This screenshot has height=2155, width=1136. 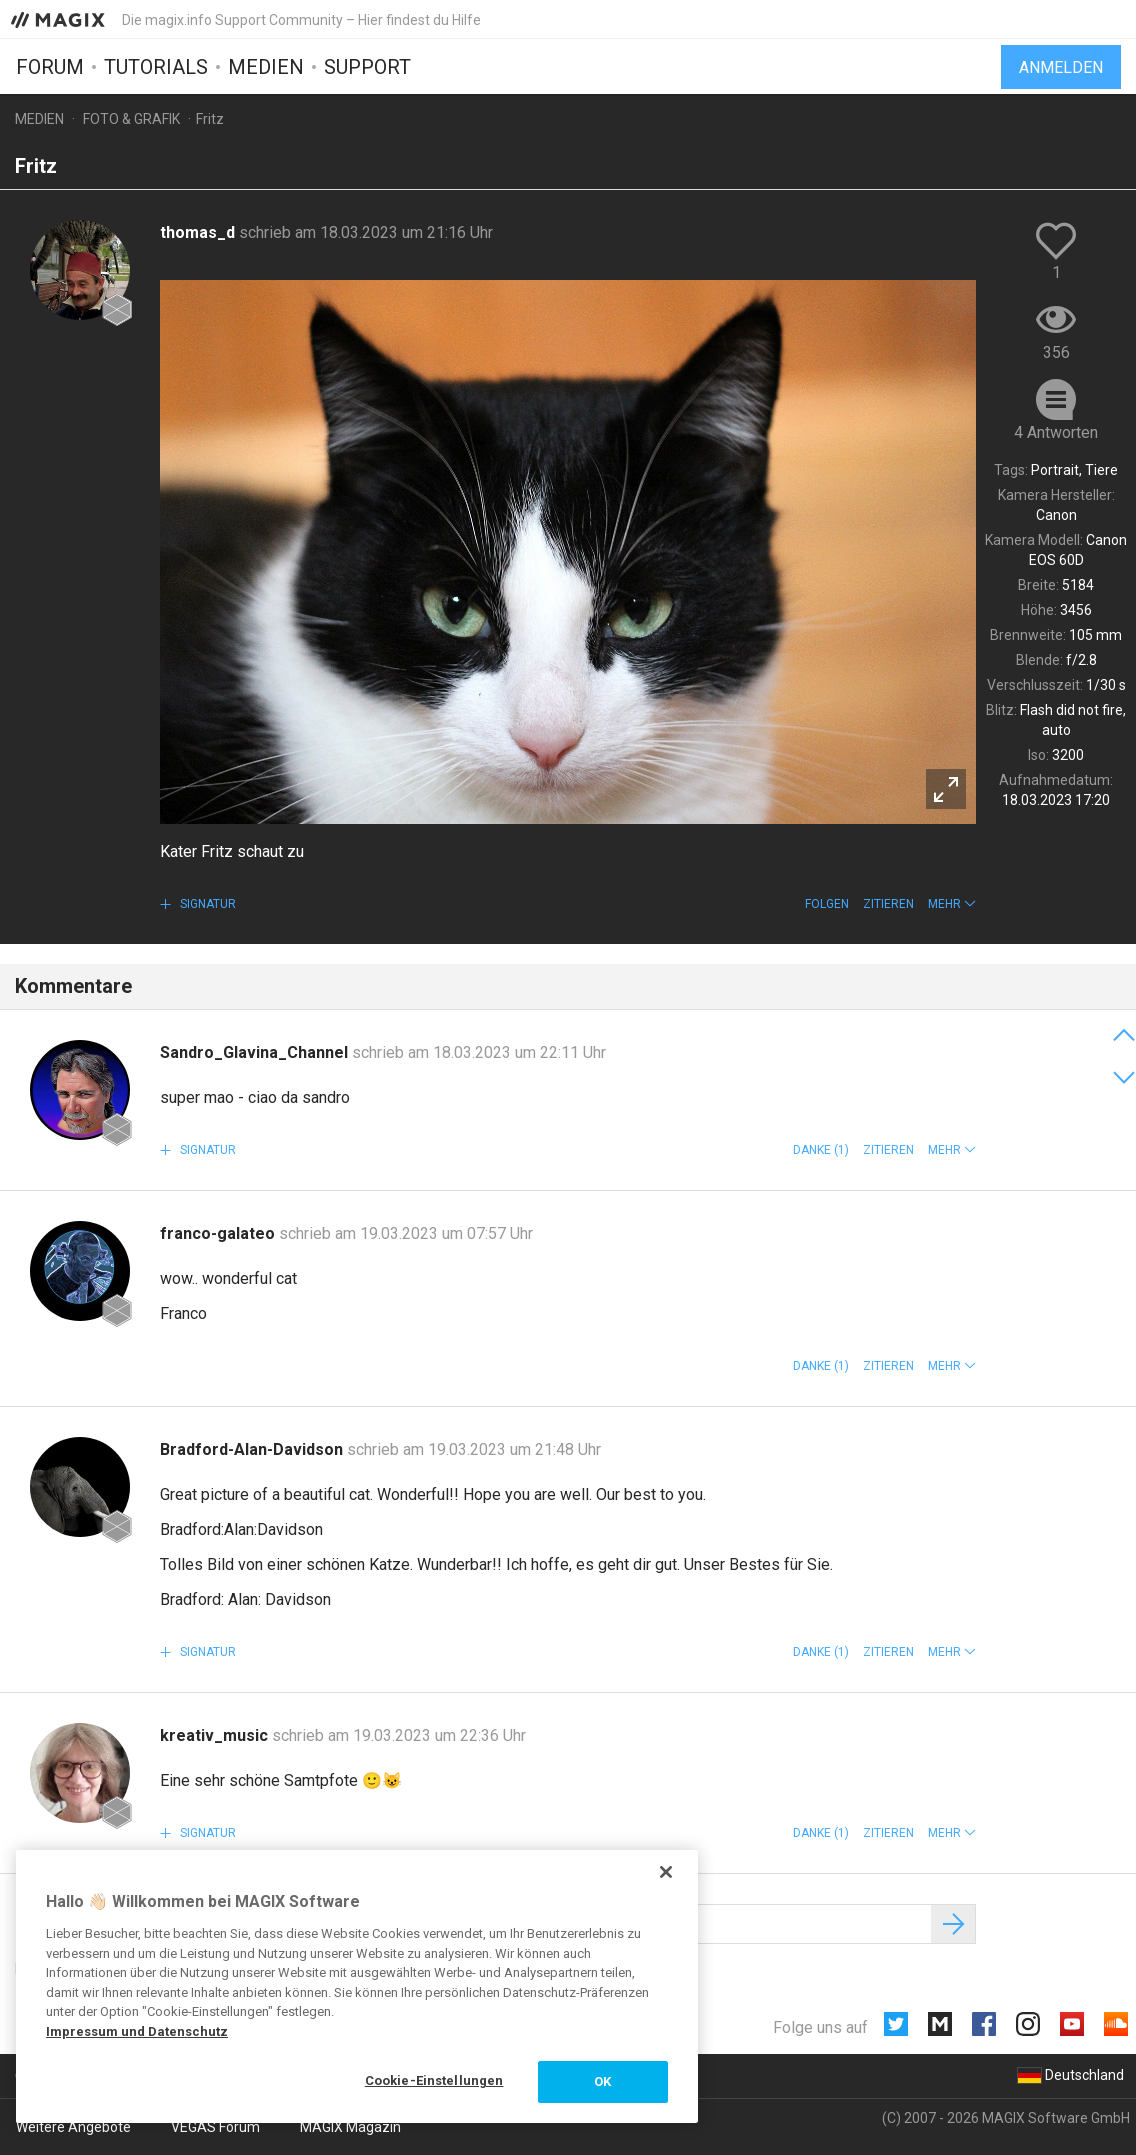 What do you see at coordinates (666, 1872) in the screenshot?
I see `[Schließen]` at bounding box center [666, 1872].